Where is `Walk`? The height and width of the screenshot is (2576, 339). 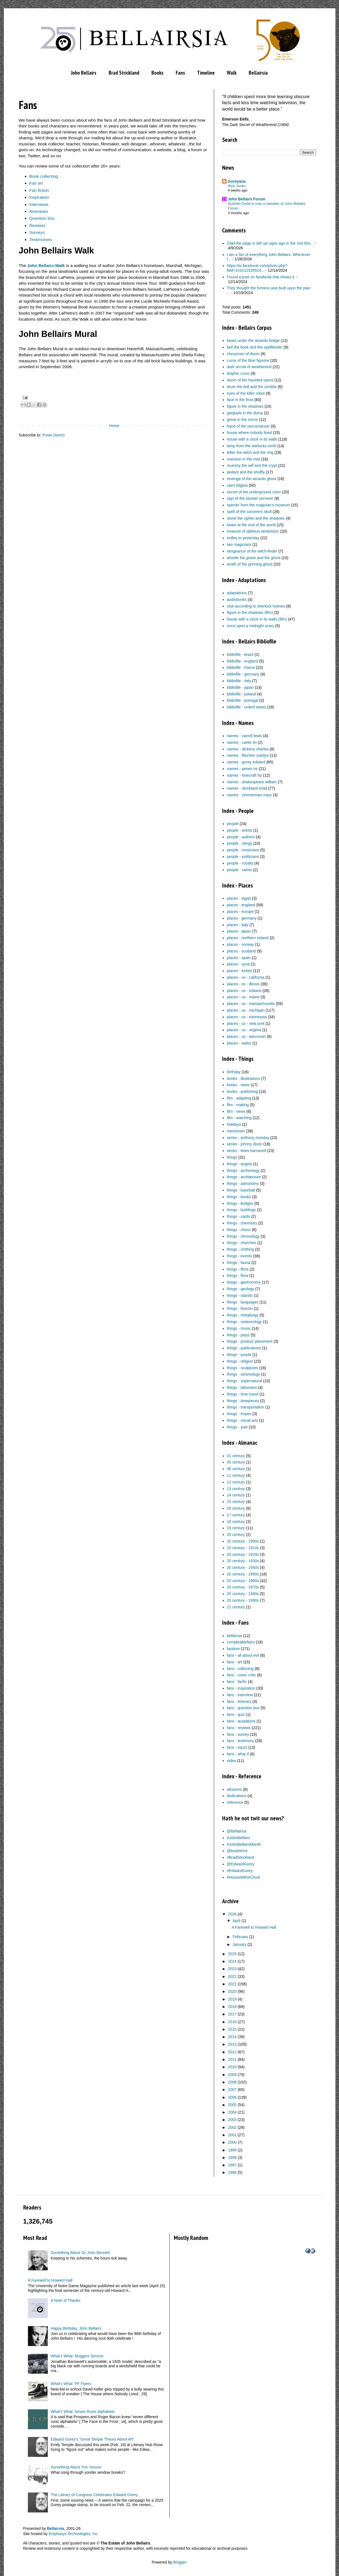
Walk is located at coordinates (231, 72).